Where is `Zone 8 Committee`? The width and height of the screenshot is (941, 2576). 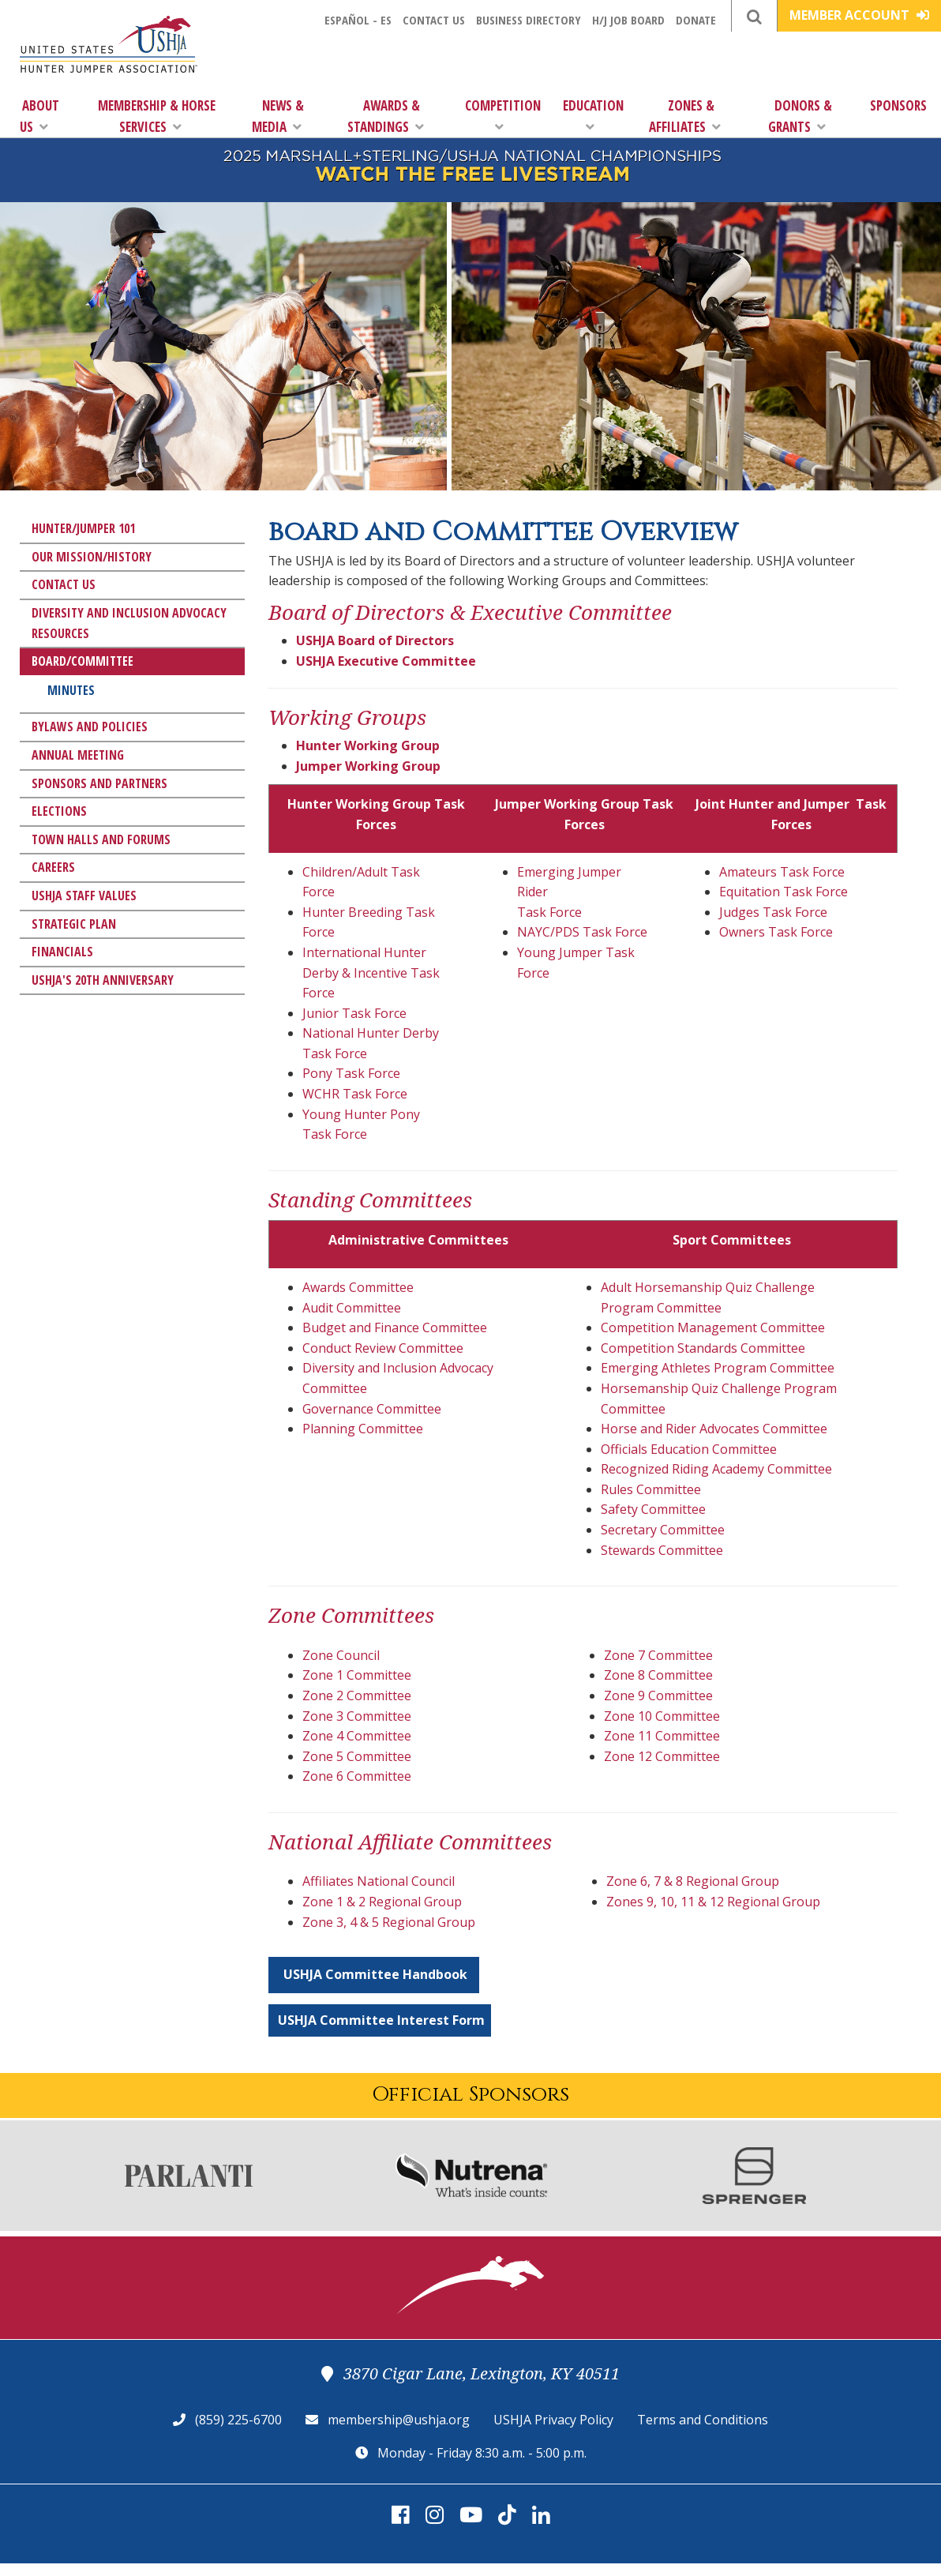 Zone 8 Committee is located at coordinates (658, 1675).